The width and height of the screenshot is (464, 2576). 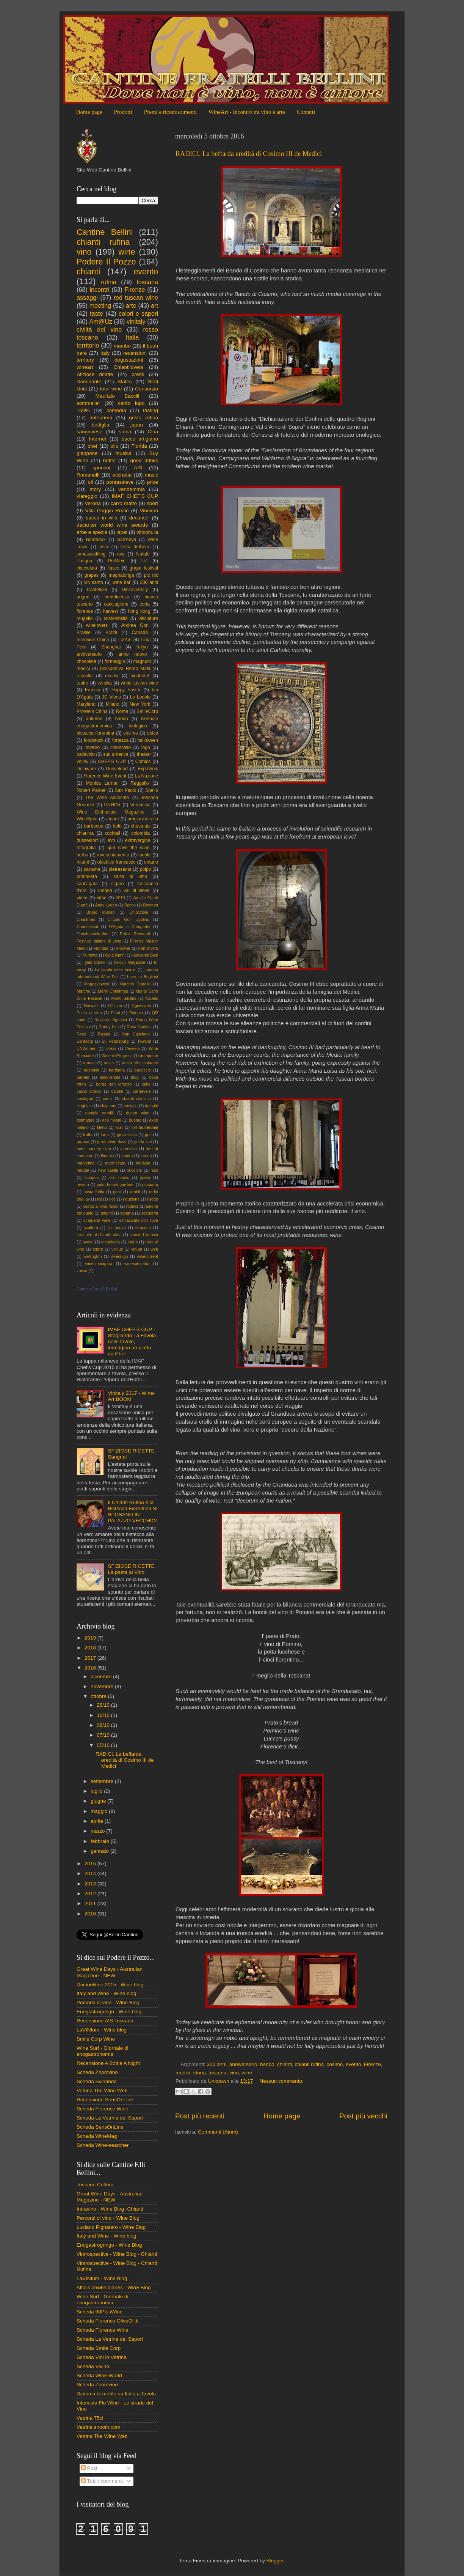 What do you see at coordinates (85, 367) in the screenshot?
I see `wineart` at bounding box center [85, 367].